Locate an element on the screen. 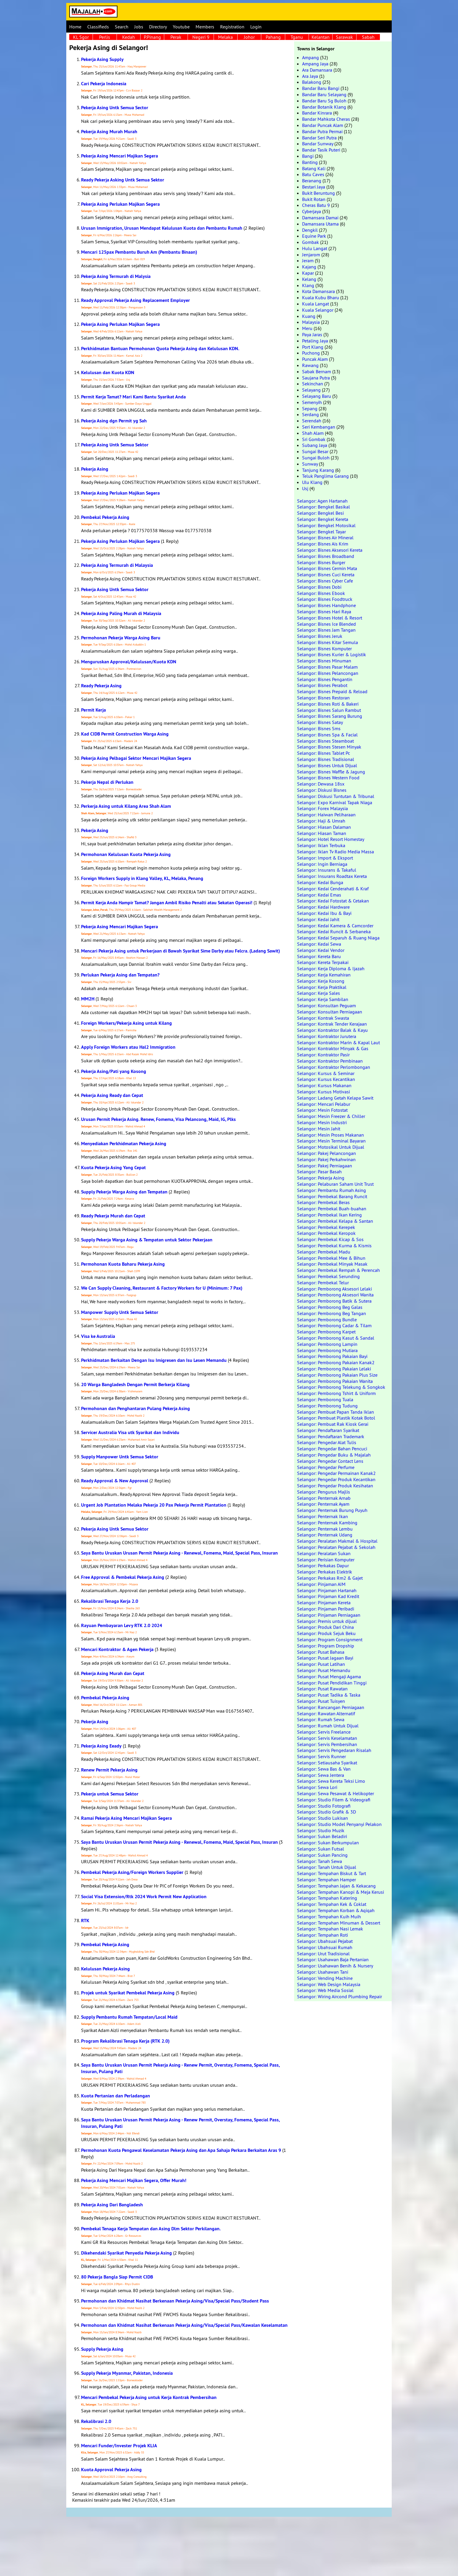 This screenshot has height=2576, width=458. Selangor: Pakej Perniagaan is located at coordinates (324, 1166).